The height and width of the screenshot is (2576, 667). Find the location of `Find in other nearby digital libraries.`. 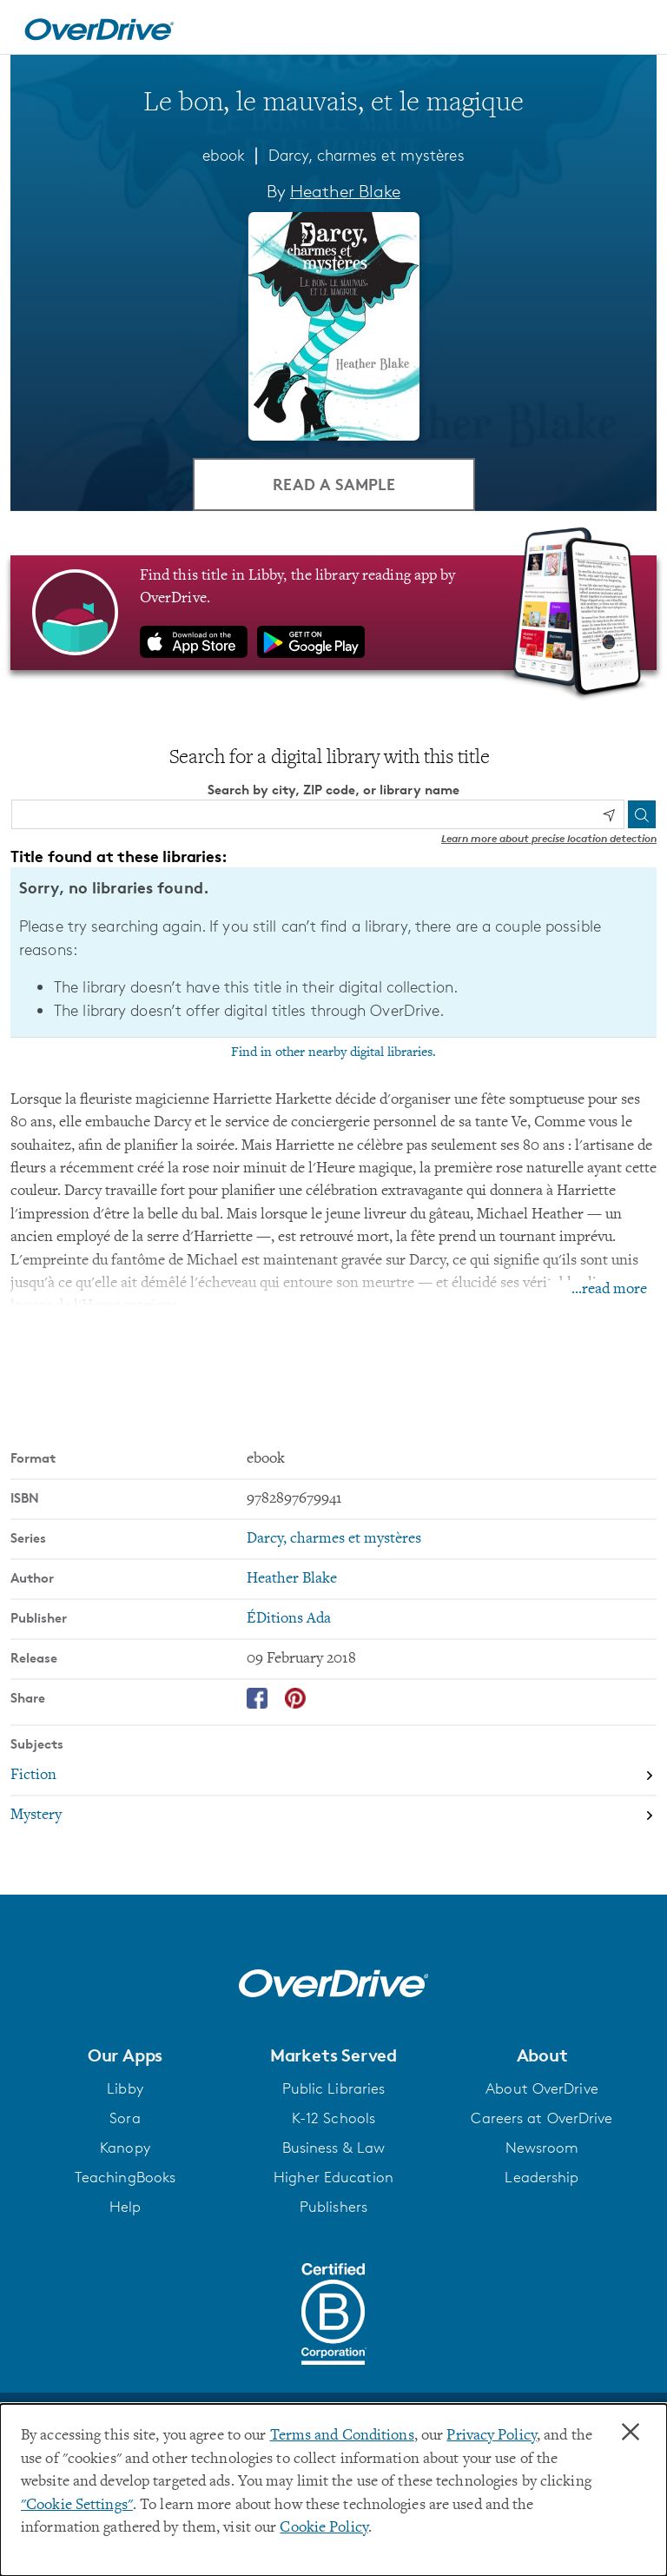

Find in other nearby digital libraries. is located at coordinates (333, 1052).